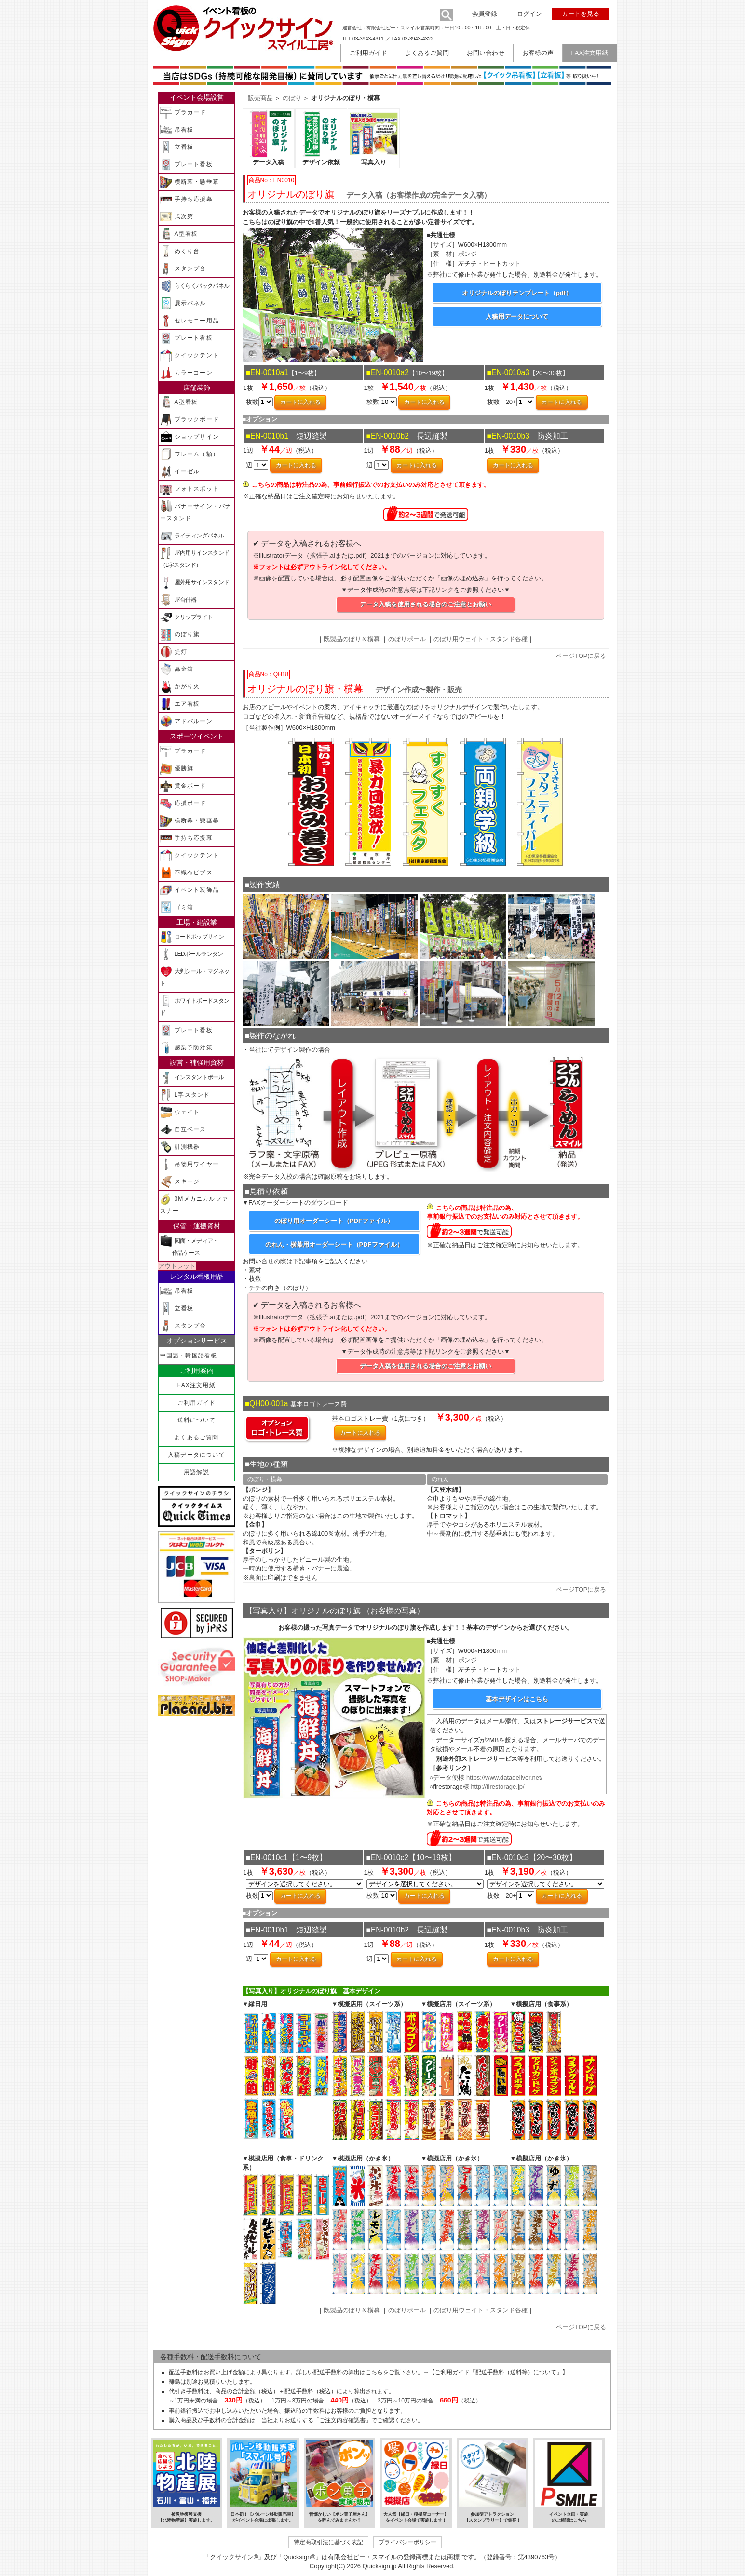 The height and width of the screenshot is (2576, 745). What do you see at coordinates (183, 1130) in the screenshot?
I see `自立ベース` at bounding box center [183, 1130].